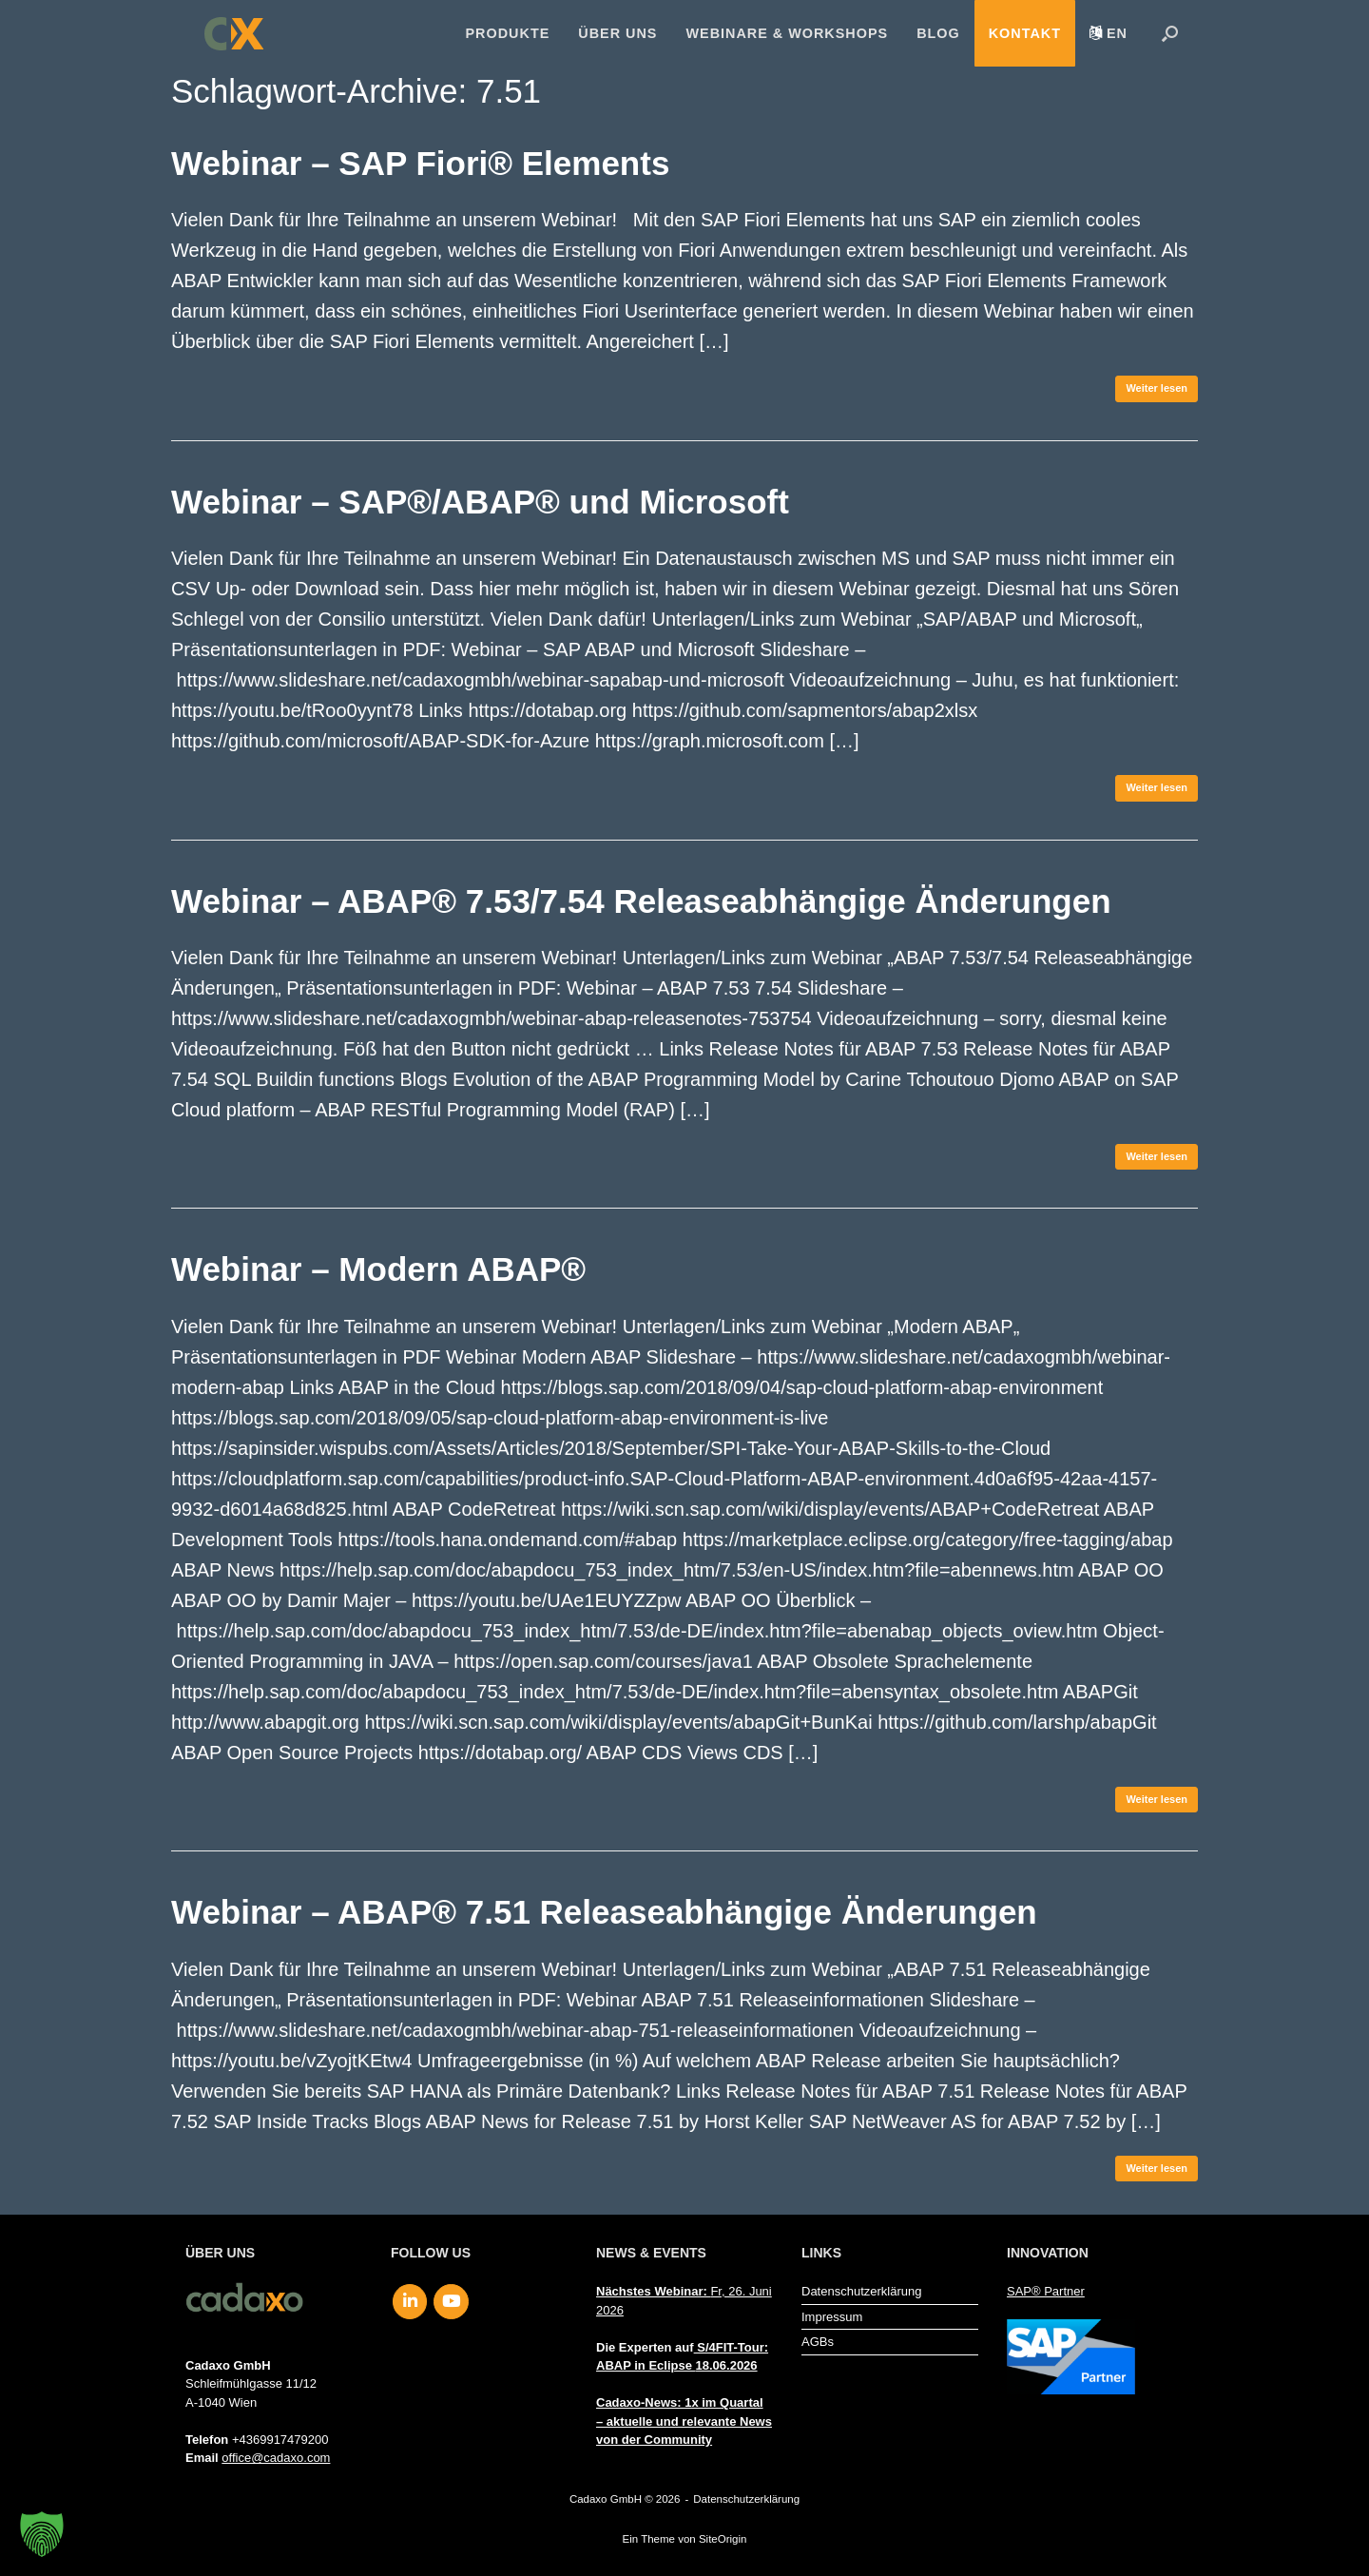 The height and width of the screenshot is (2576, 1369). Describe the element at coordinates (727, 2365) in the screenshot. I see `18.06.2026` at that location.